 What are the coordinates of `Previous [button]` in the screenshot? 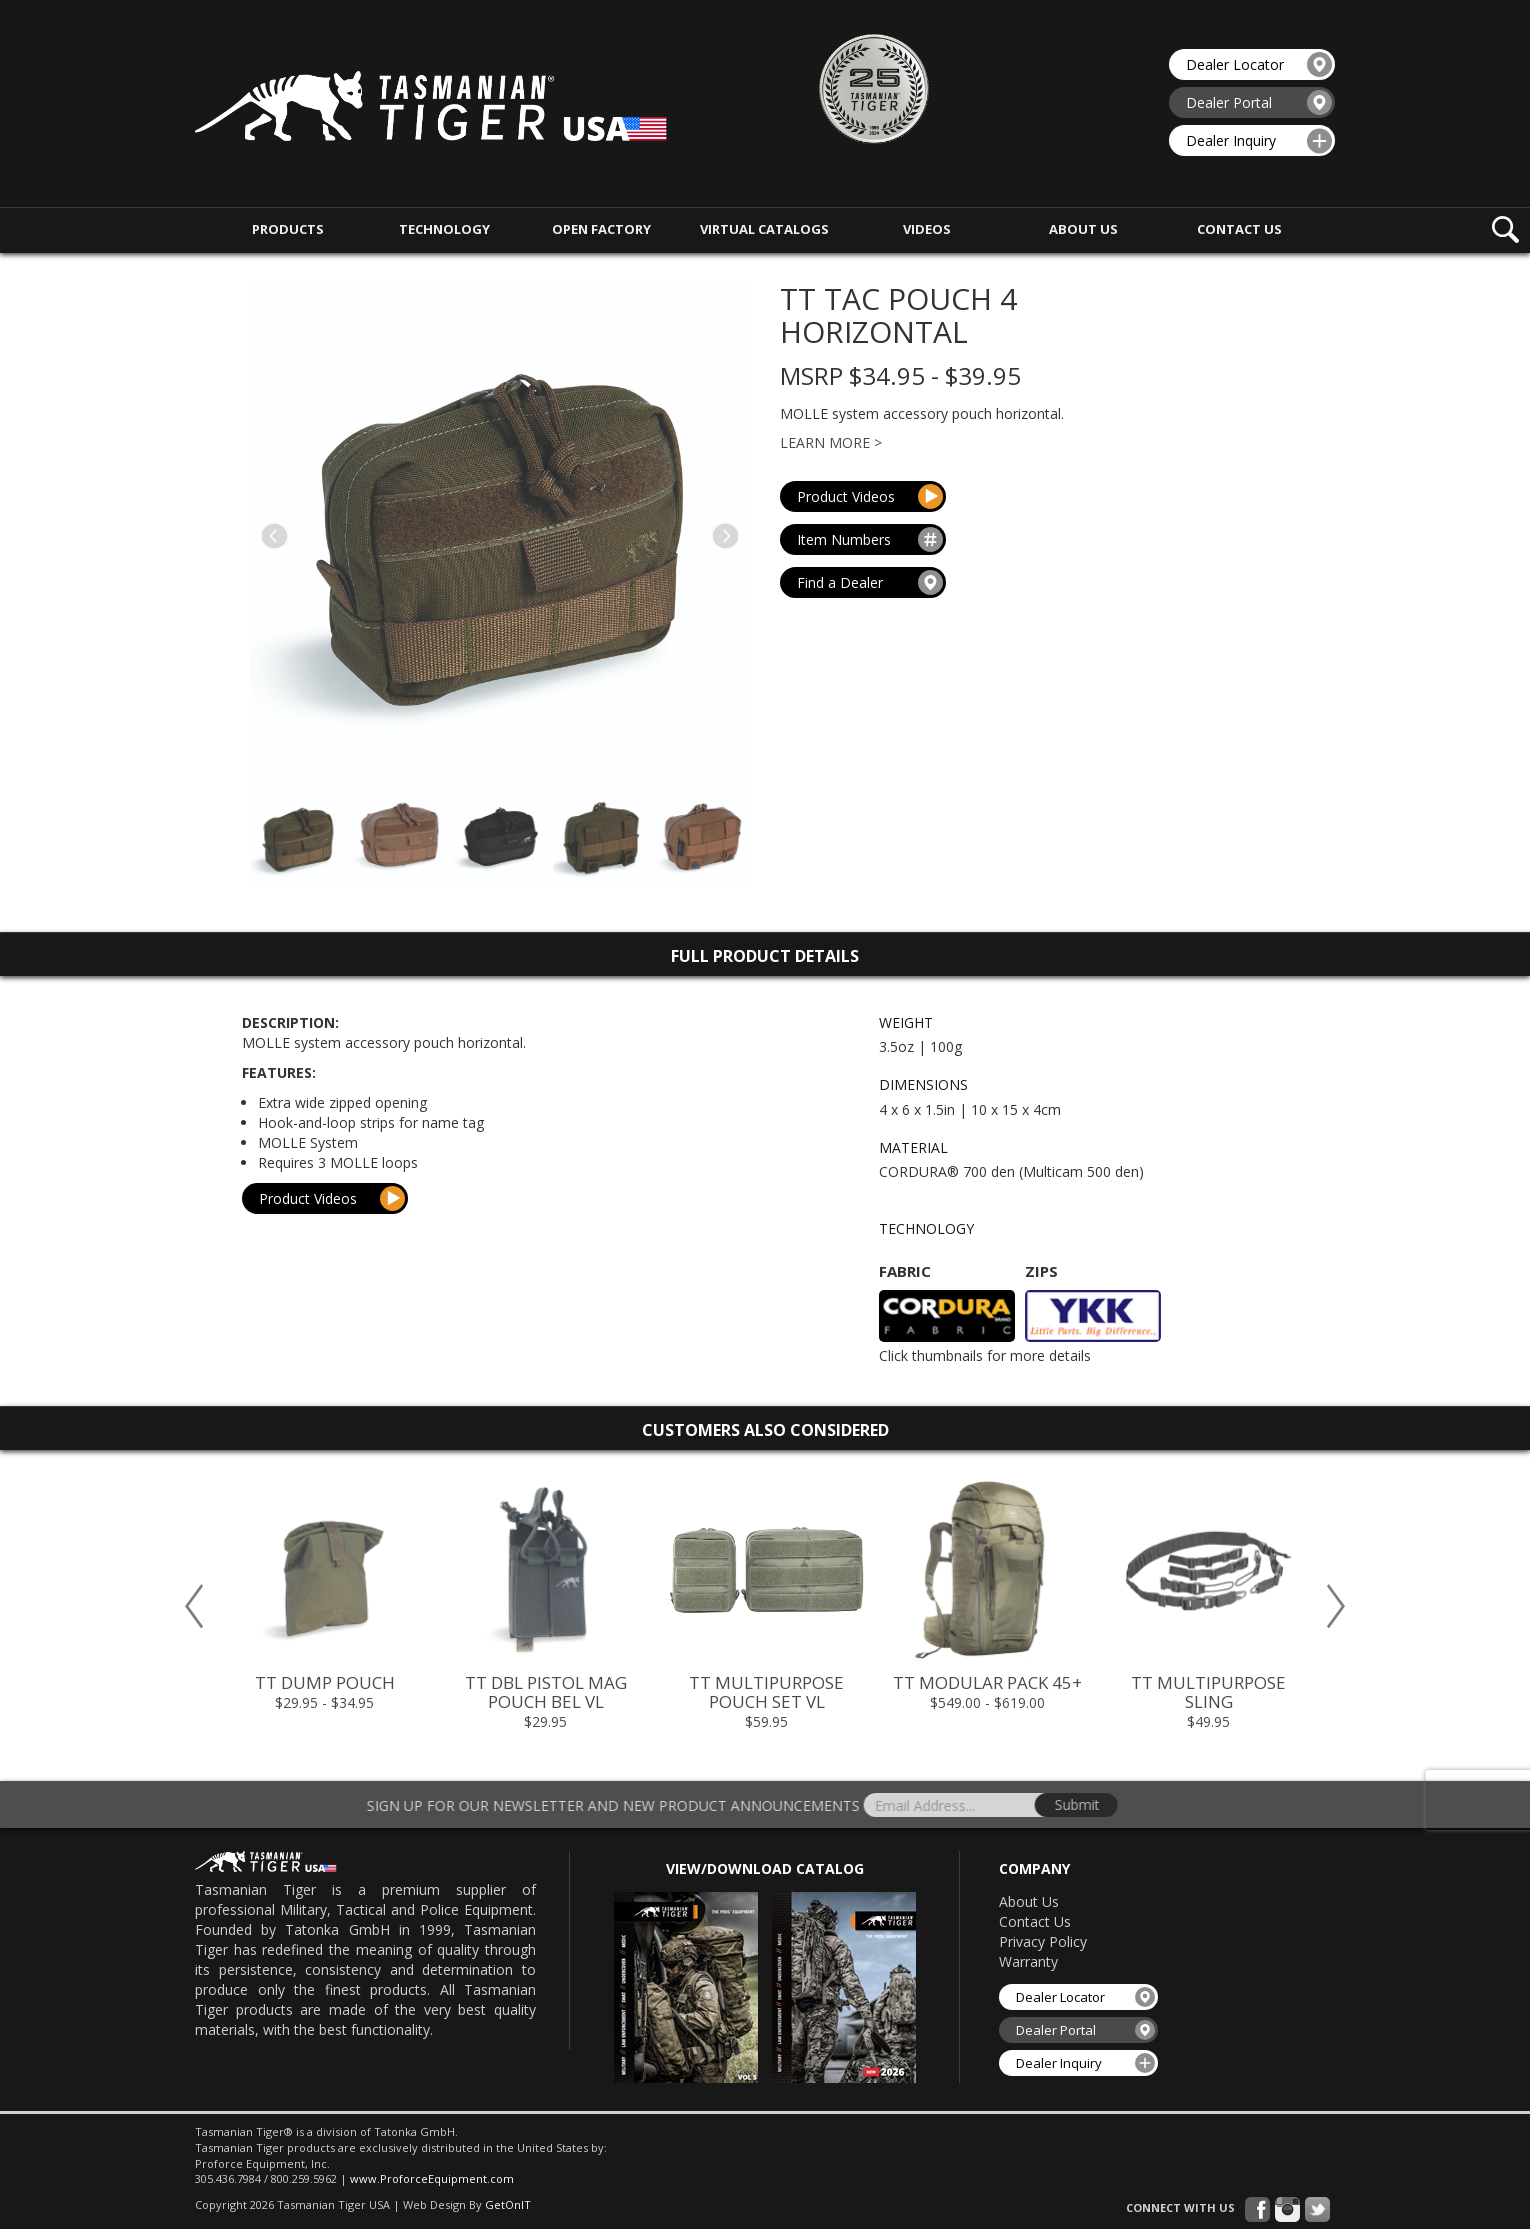 It's located at (194, 1603).